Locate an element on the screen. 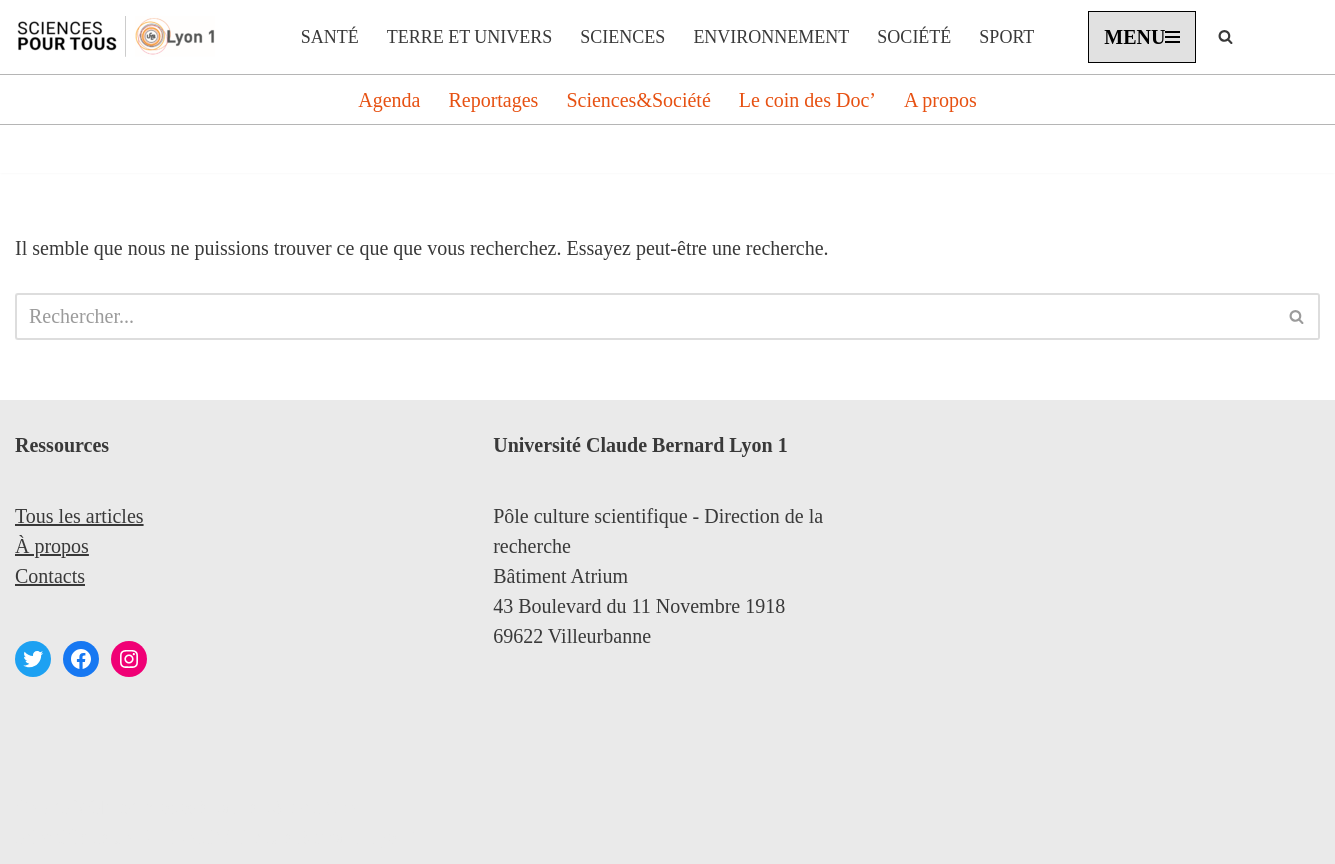 Image resolution: width=1335 pixels, height=864 pixels. Agenda is located at coordinates (389, 100).